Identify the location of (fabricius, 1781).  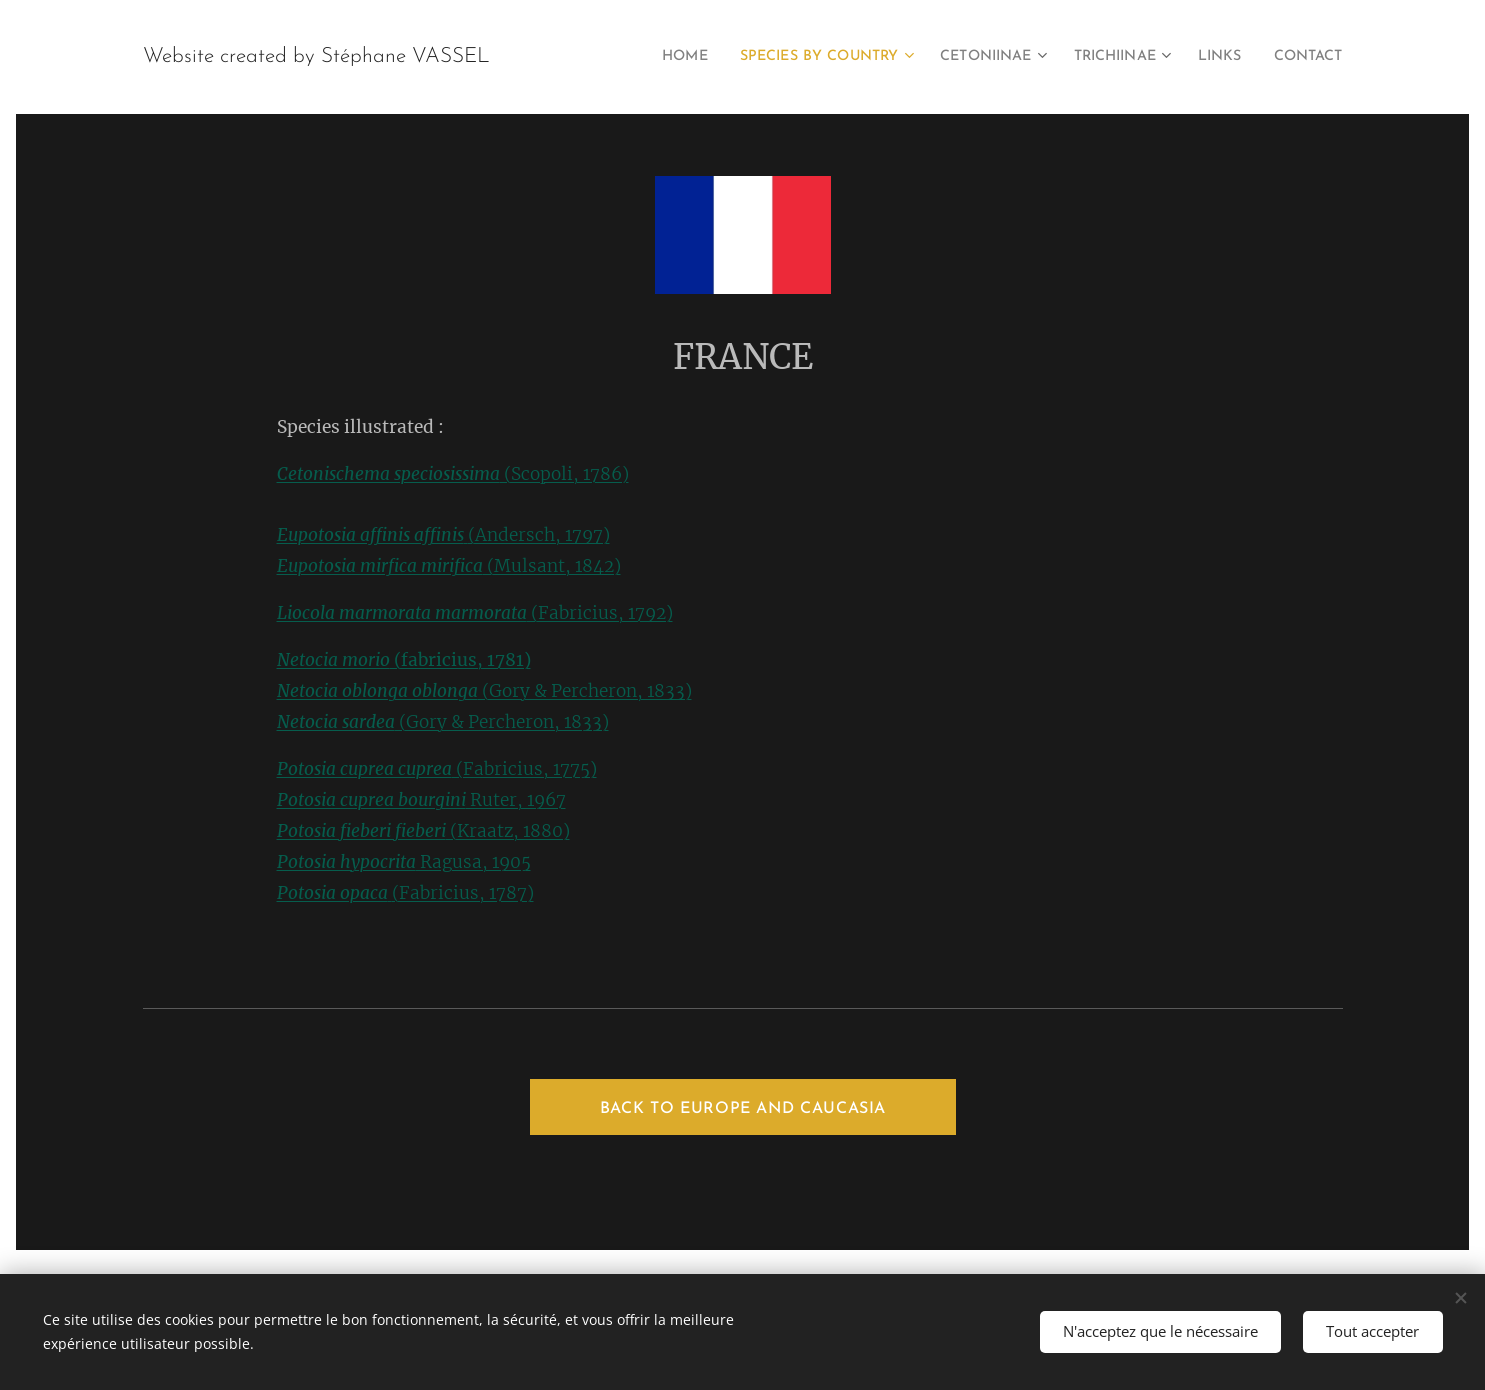
(403, 660).